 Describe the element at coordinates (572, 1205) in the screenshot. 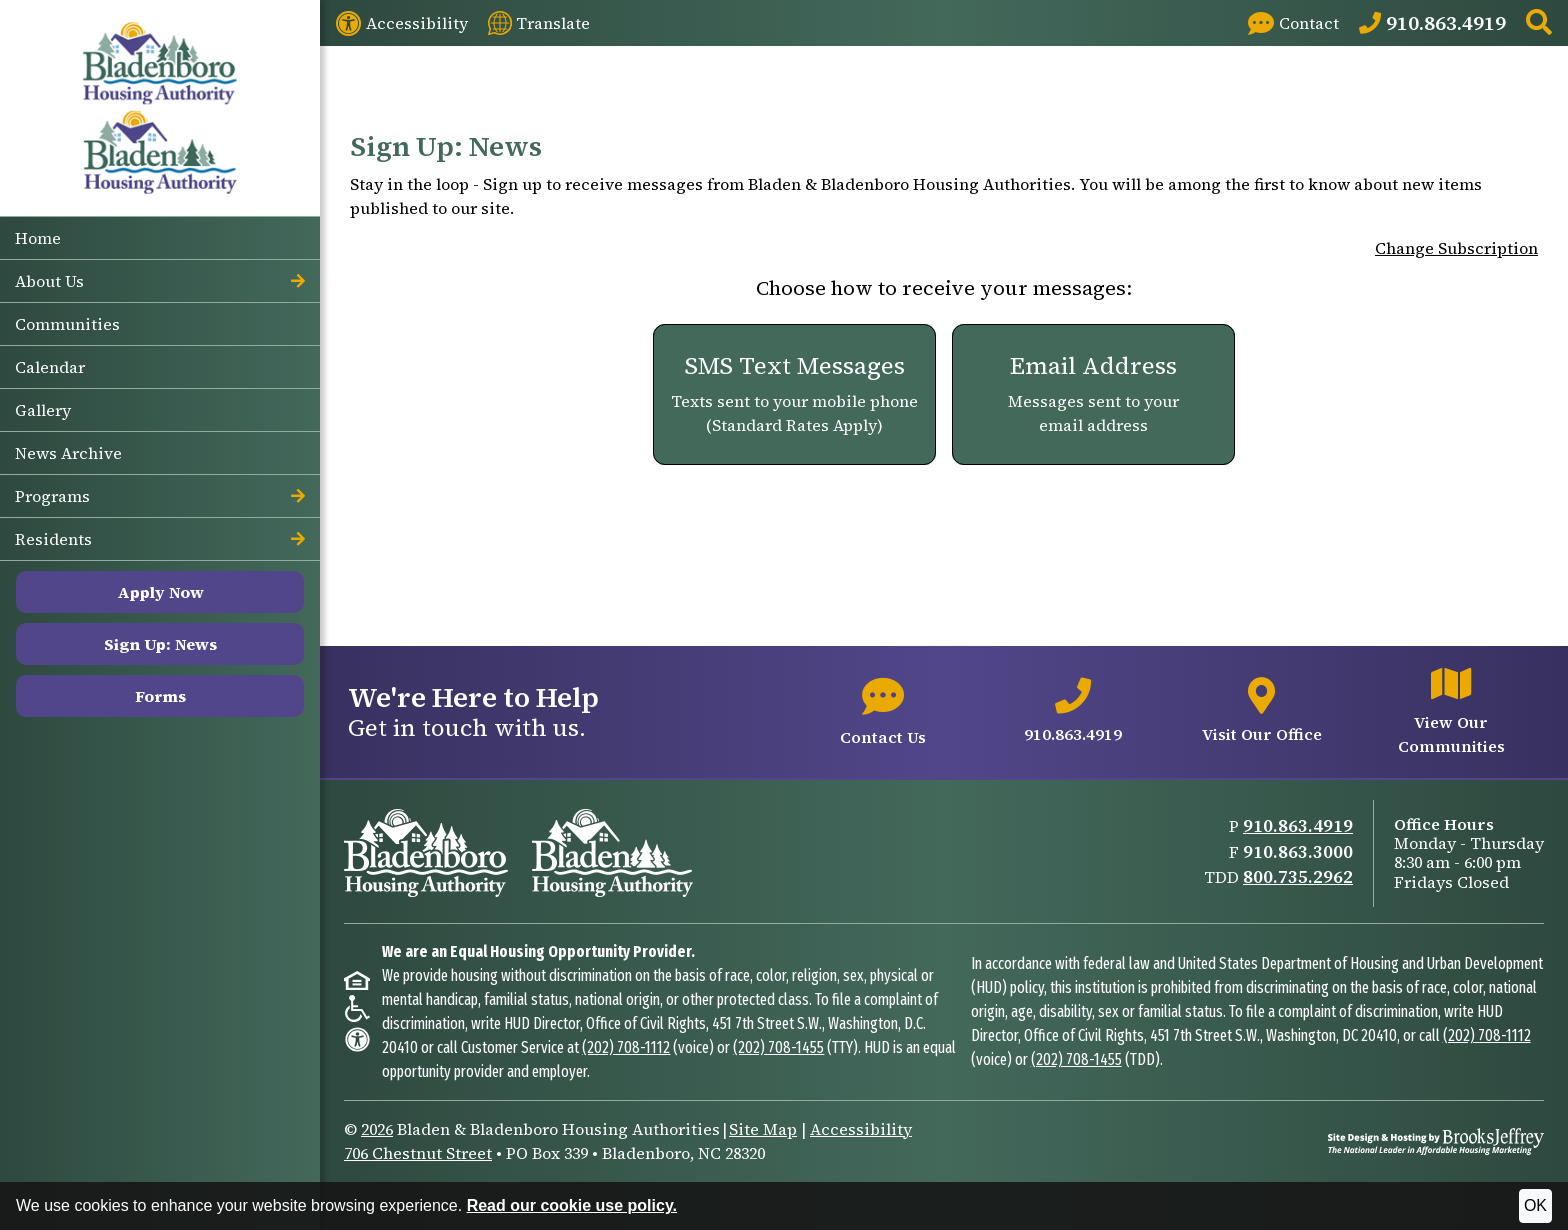

I see `Read our cookie use policy.` at that location.